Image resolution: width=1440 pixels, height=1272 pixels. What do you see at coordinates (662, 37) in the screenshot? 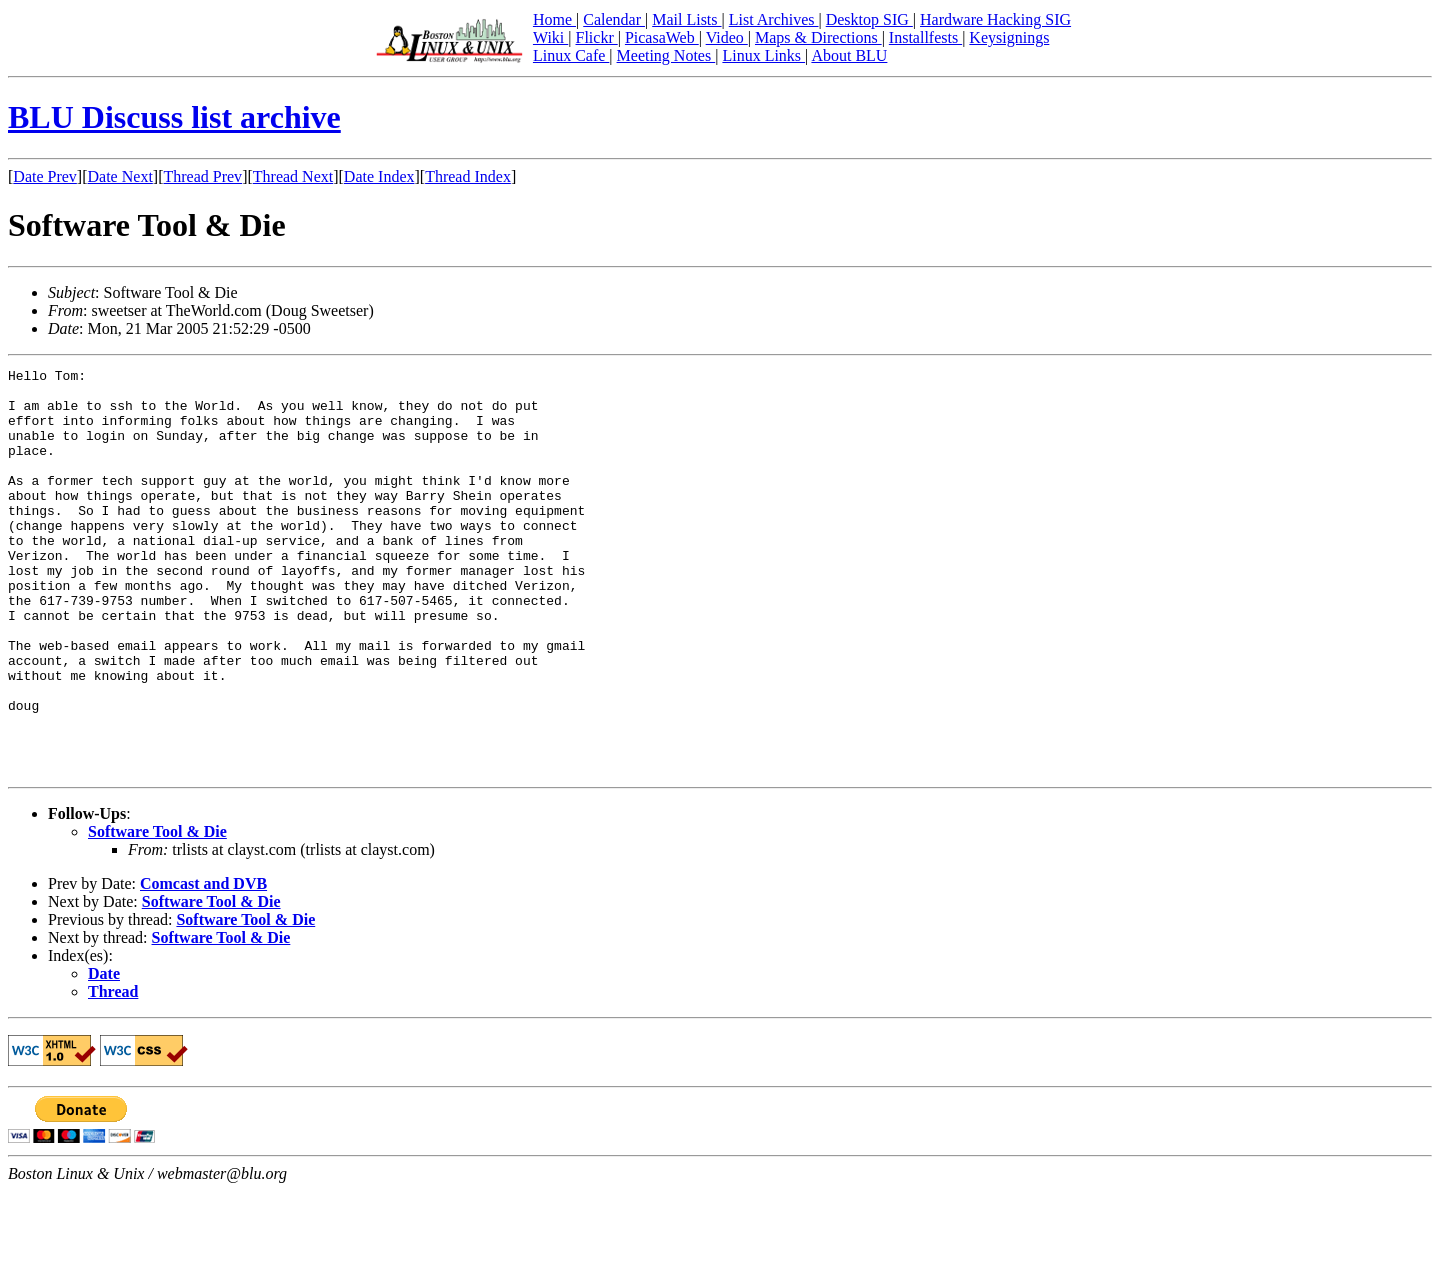
I see `PicasaWeb` at bounding box center [662, 37].